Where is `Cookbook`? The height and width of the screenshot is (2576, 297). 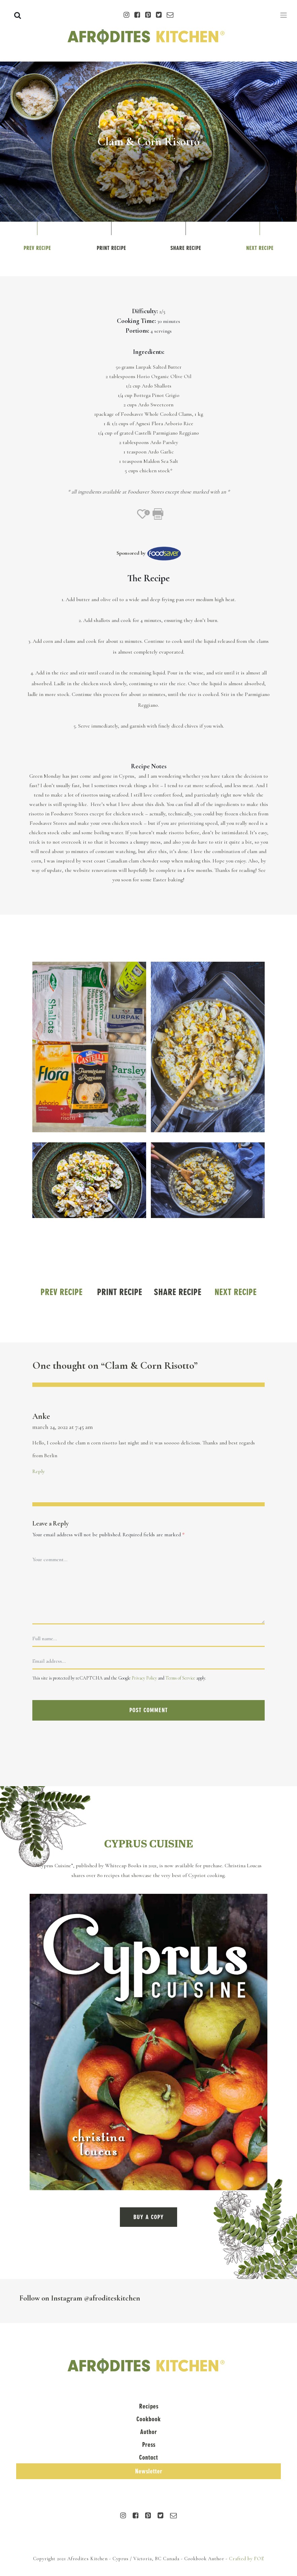
Cookbook is located at coordinates (148, 2419).